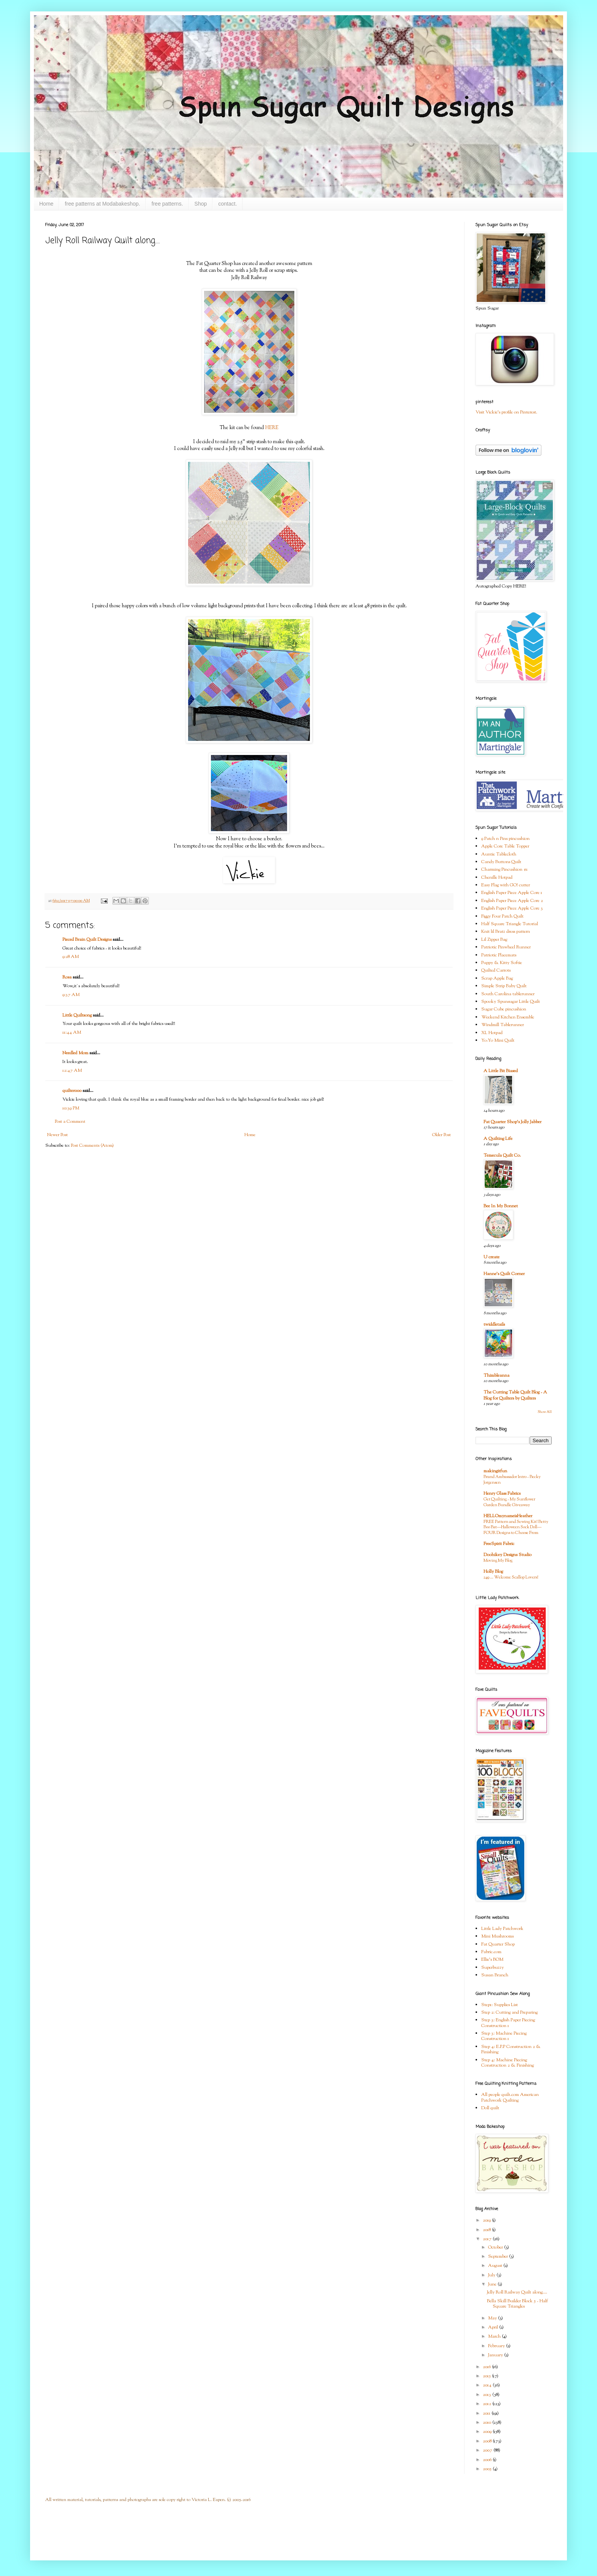  Describe the element at coordinates (71, 994) in the screenshot. I see `9:37 AM` at that location.